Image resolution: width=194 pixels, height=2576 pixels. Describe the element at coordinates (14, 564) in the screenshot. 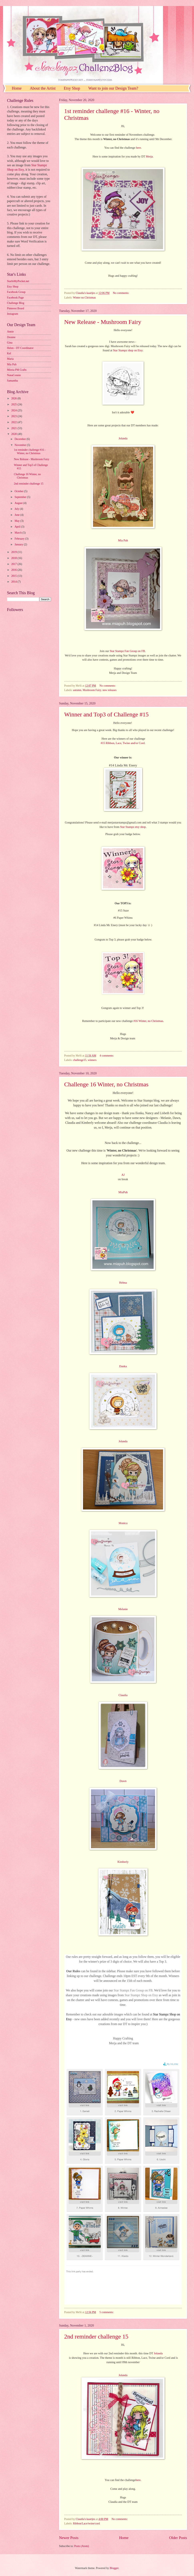

I see `2017` at that location.